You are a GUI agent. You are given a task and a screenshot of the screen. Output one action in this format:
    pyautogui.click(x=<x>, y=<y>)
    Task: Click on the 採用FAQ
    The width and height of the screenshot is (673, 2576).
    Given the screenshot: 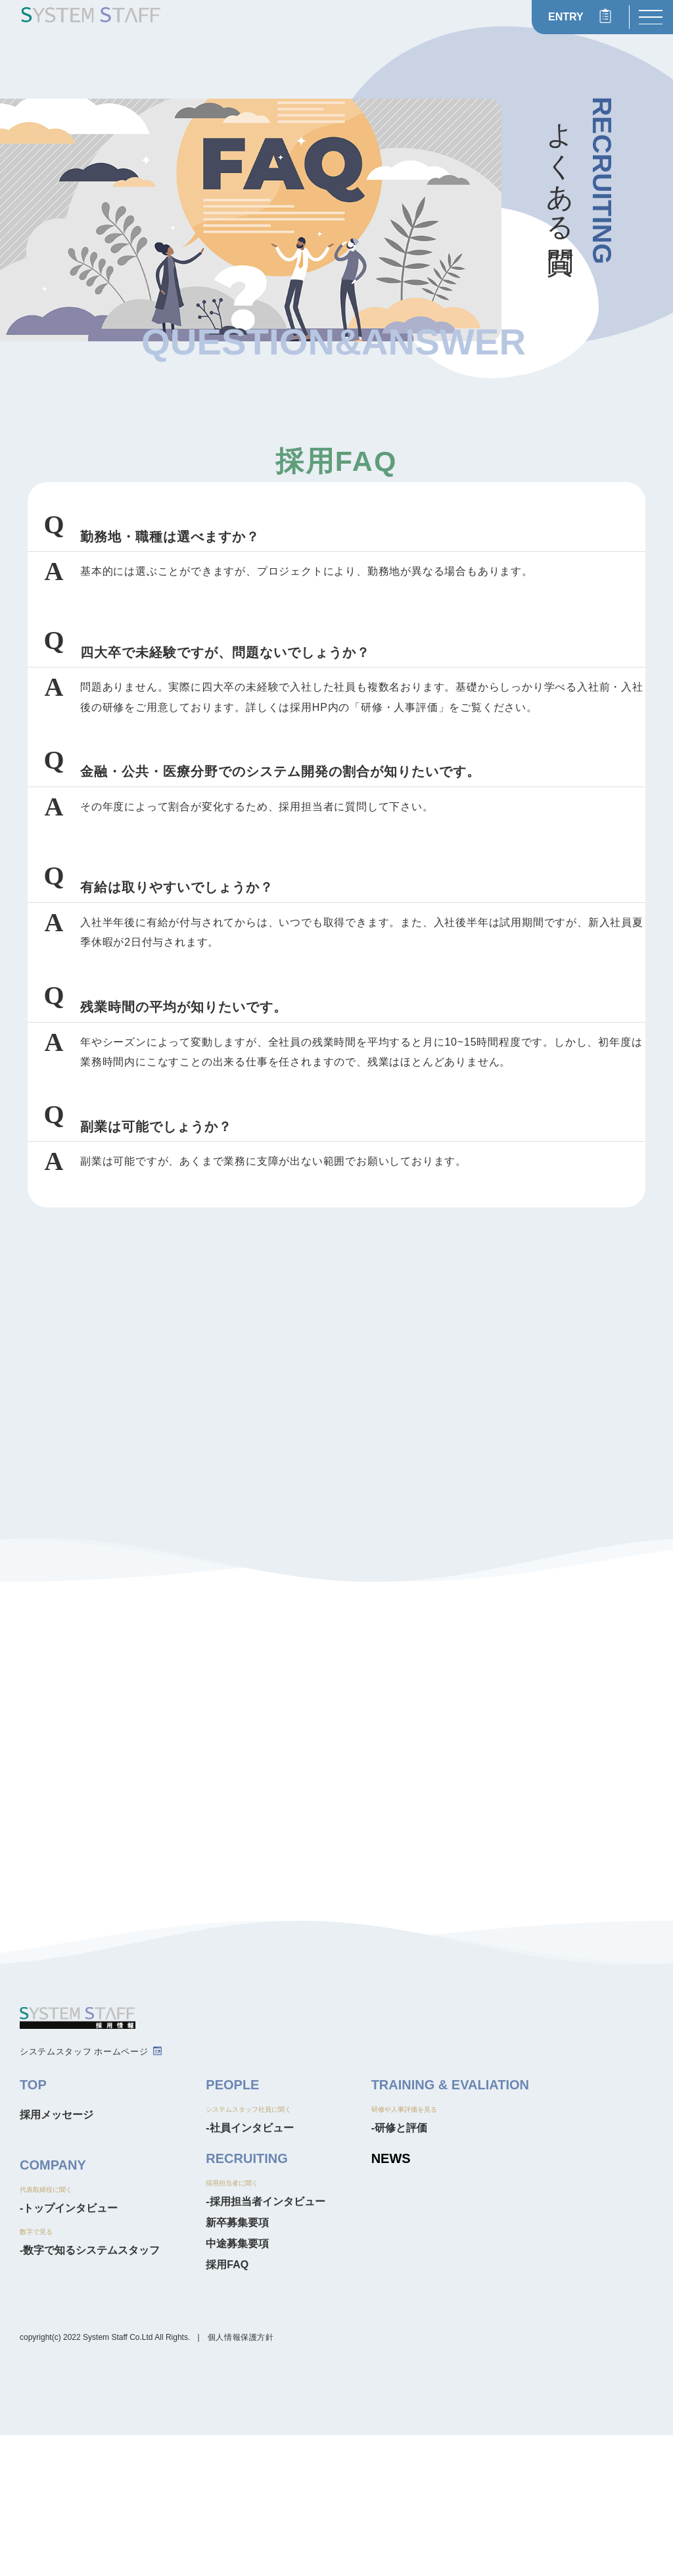 What is the action you would take?
    pyautogui.click(x=227, y=2405)
    